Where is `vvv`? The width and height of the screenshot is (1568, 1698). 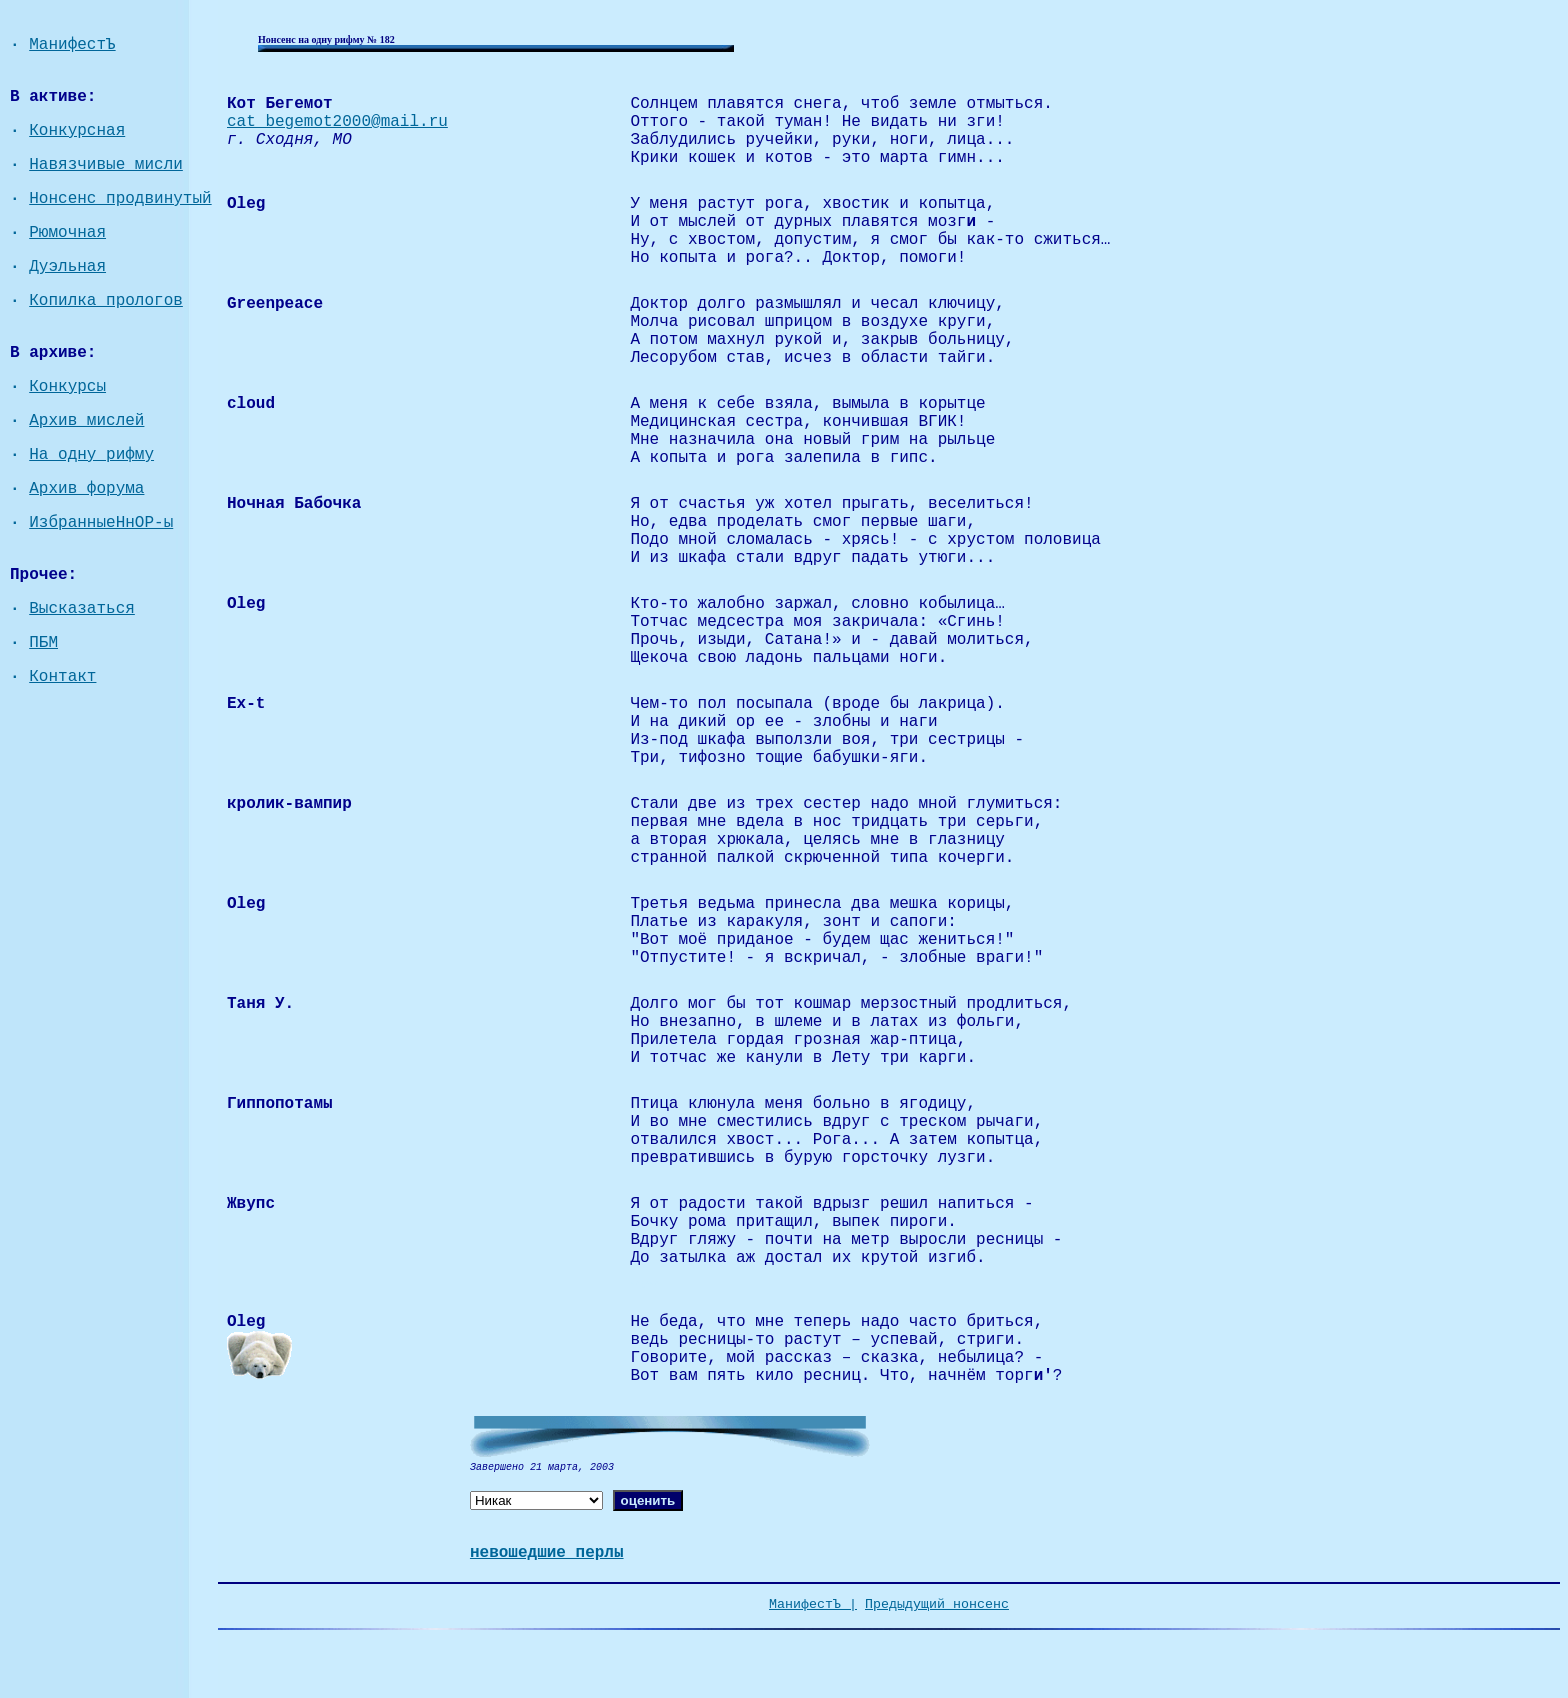 vvv is located at coordinates (644, 1286).